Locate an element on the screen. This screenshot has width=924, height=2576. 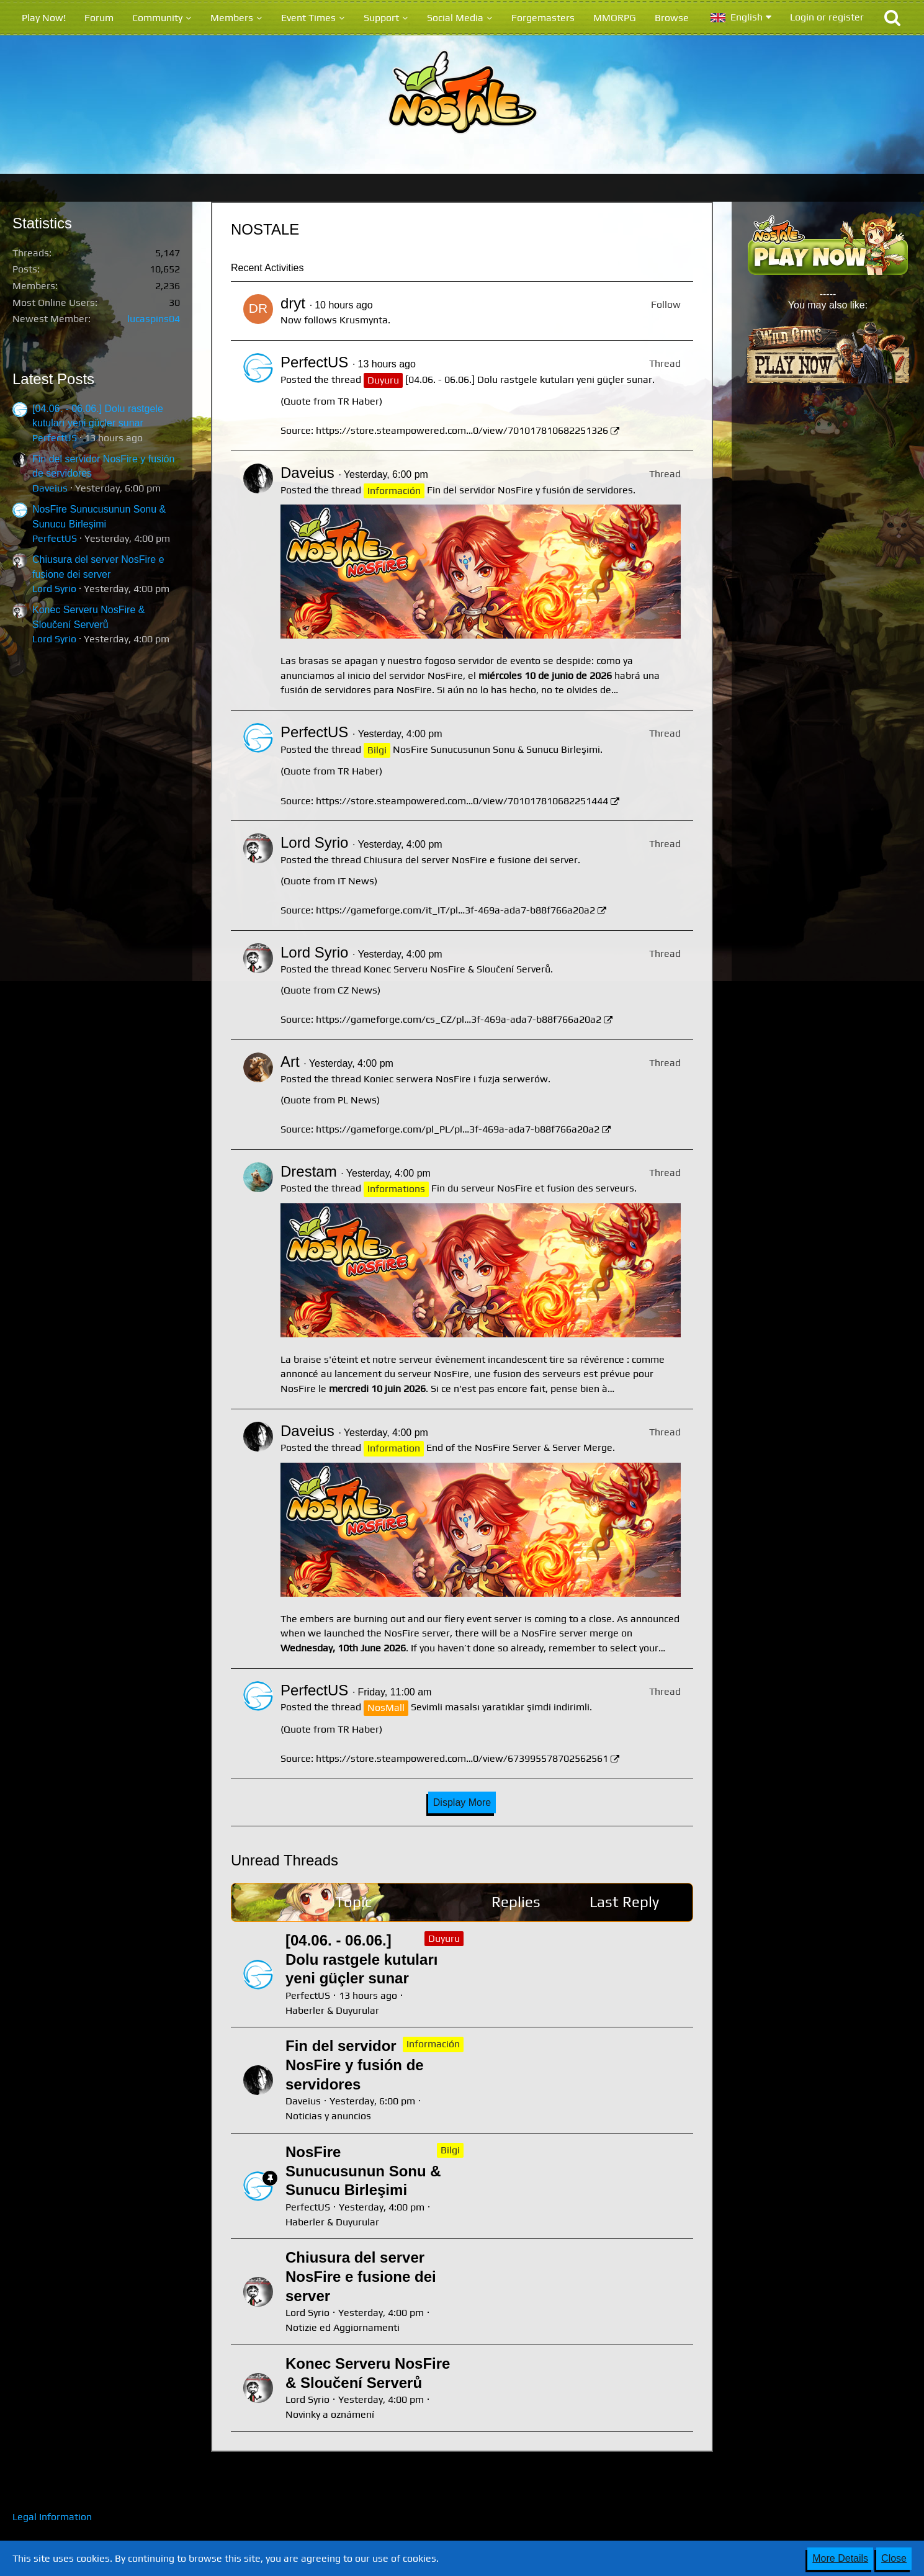
End of the NosFire Server & Server Merge is located at coordinates (519, 1447).